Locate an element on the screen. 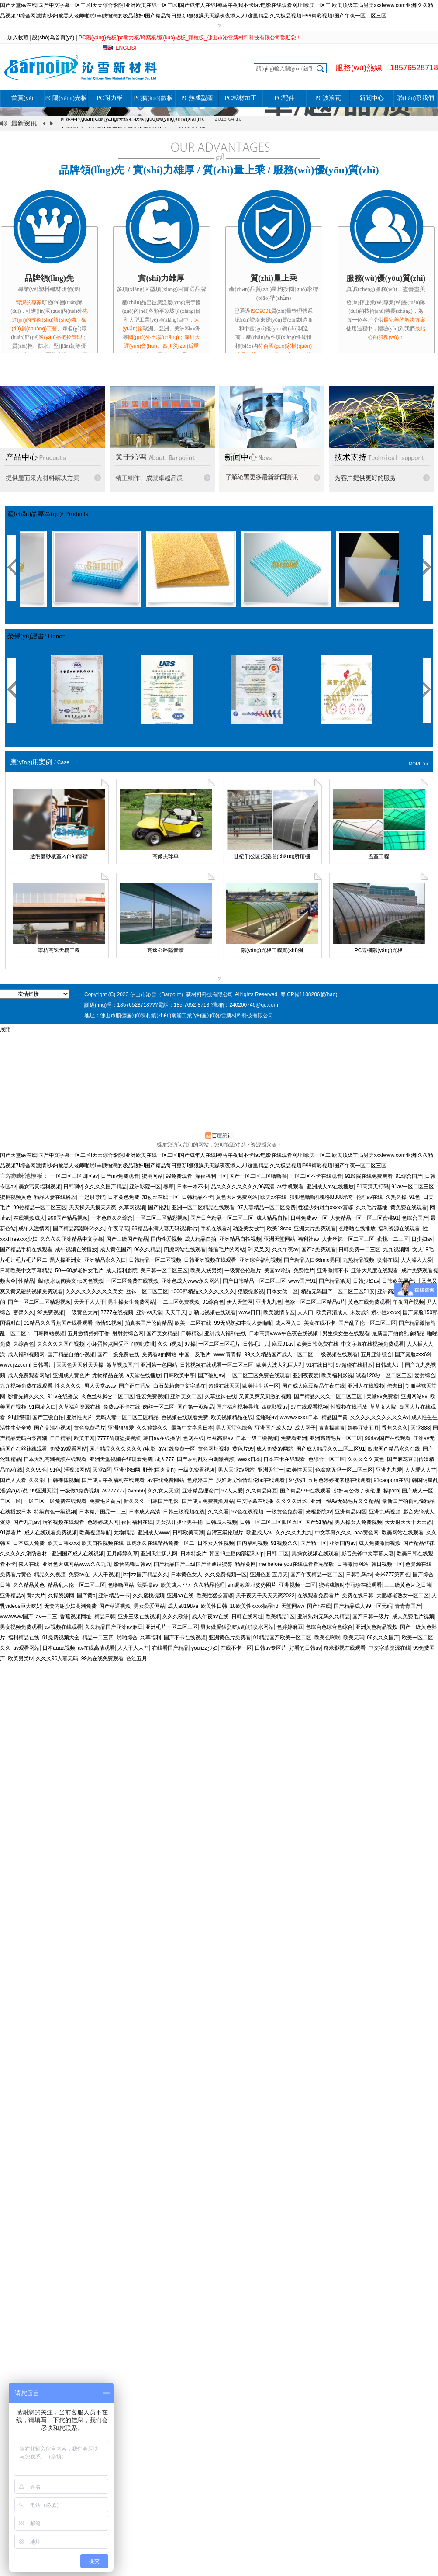 The width and height of the screenshot is (438, 2576). 成人免费毛片视频 is located at coordinates (413, 1616).